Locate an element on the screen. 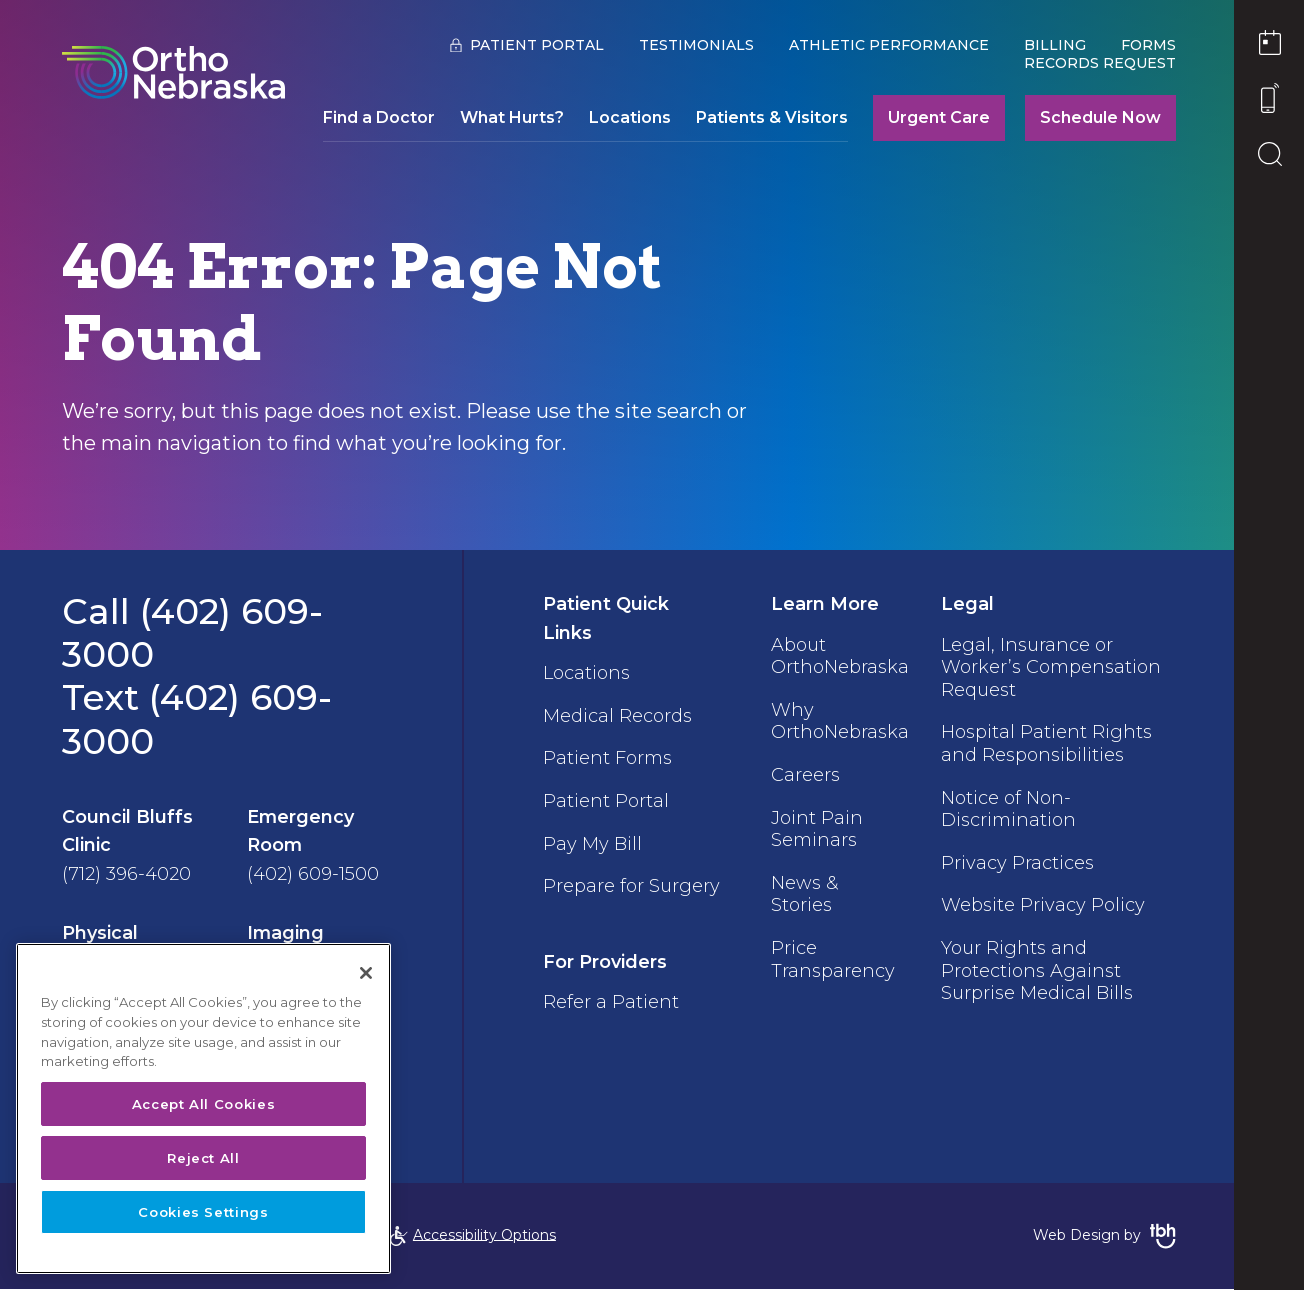 This screenshot has width=1304, height=1290. Call (402) 609-3000 is located at coordinates (192, 632).